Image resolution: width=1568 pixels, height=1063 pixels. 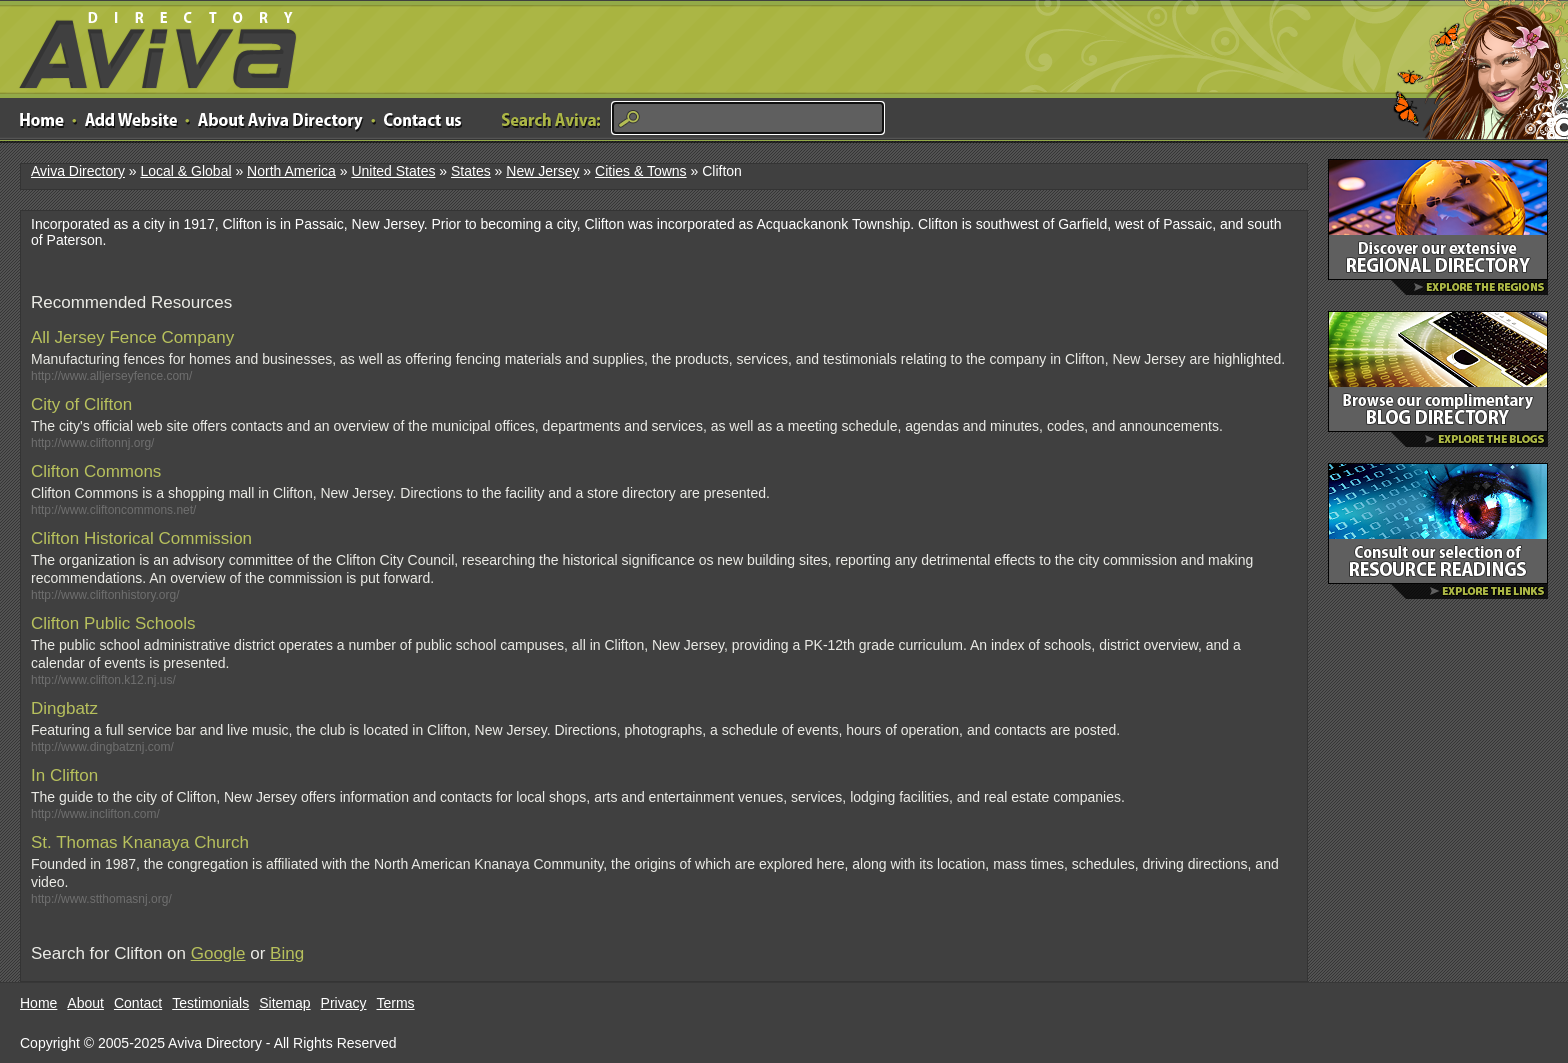 I want to click on About, so click(x=85, y=1003).